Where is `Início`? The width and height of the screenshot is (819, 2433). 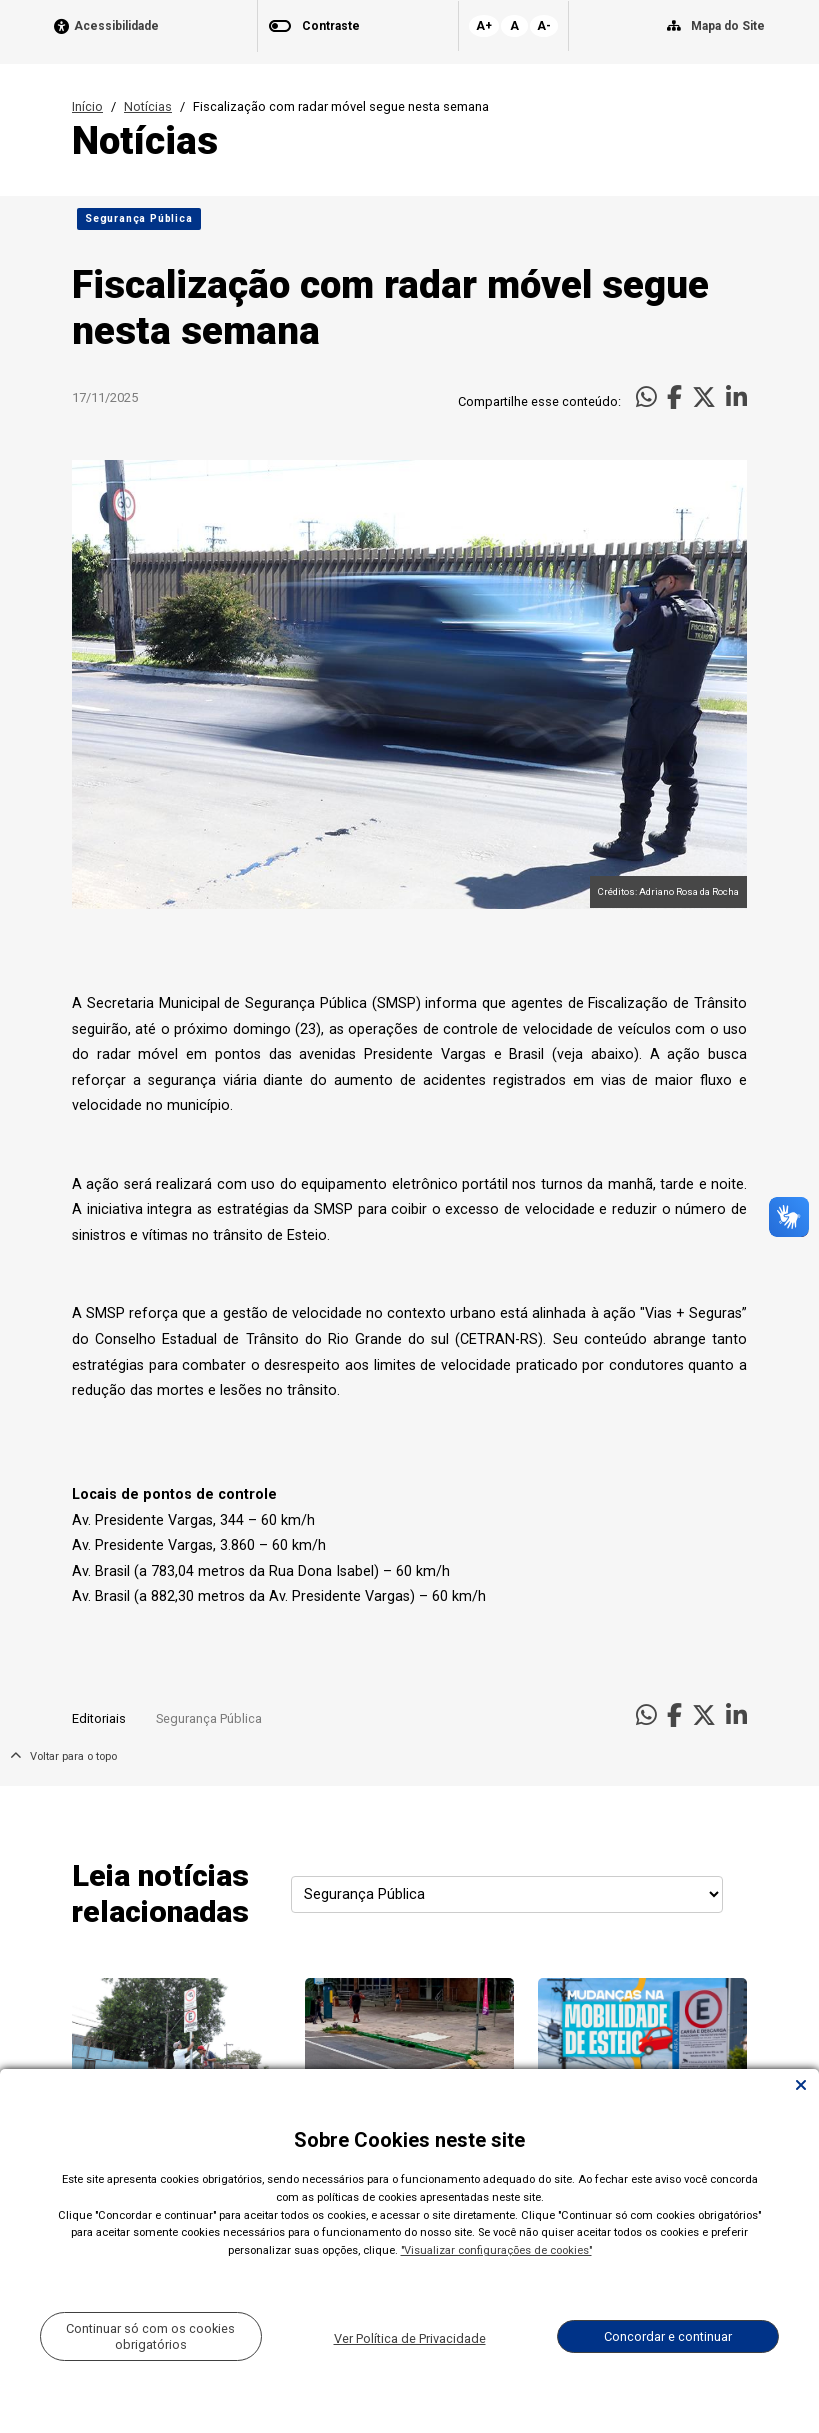
Início is located at coordinates (87, 106).